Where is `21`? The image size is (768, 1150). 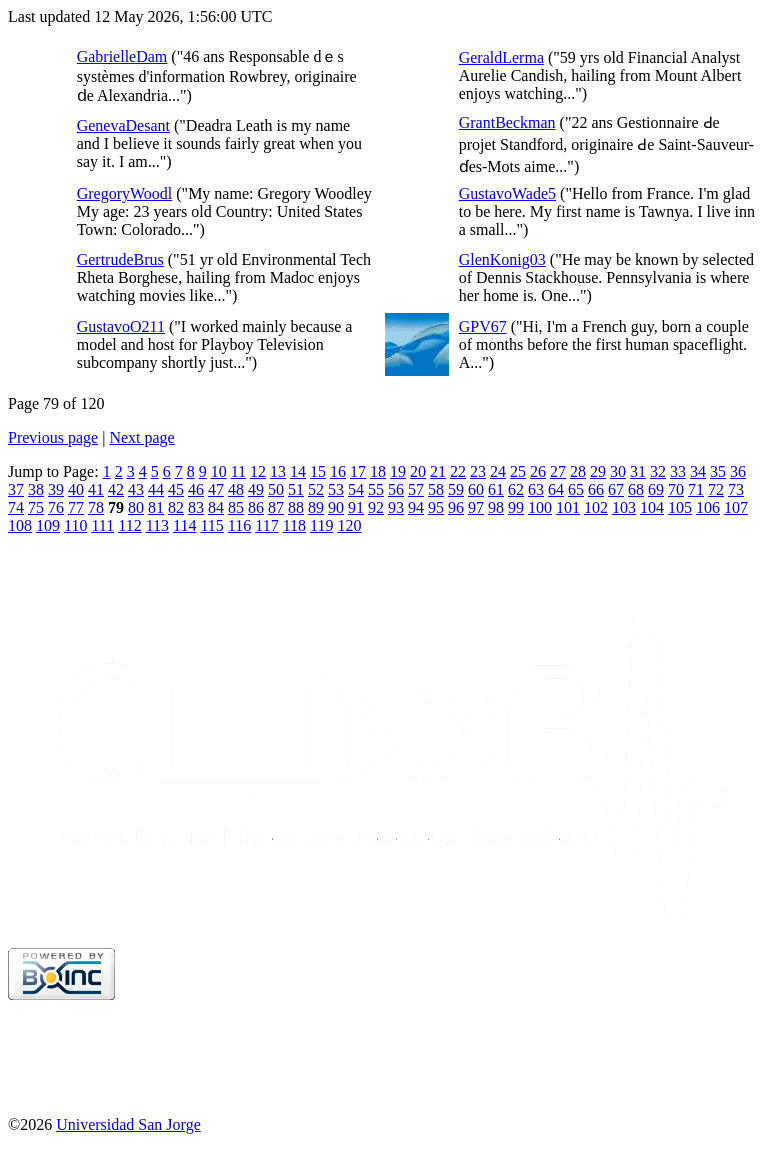
21 is located at coordinates (438, 471).